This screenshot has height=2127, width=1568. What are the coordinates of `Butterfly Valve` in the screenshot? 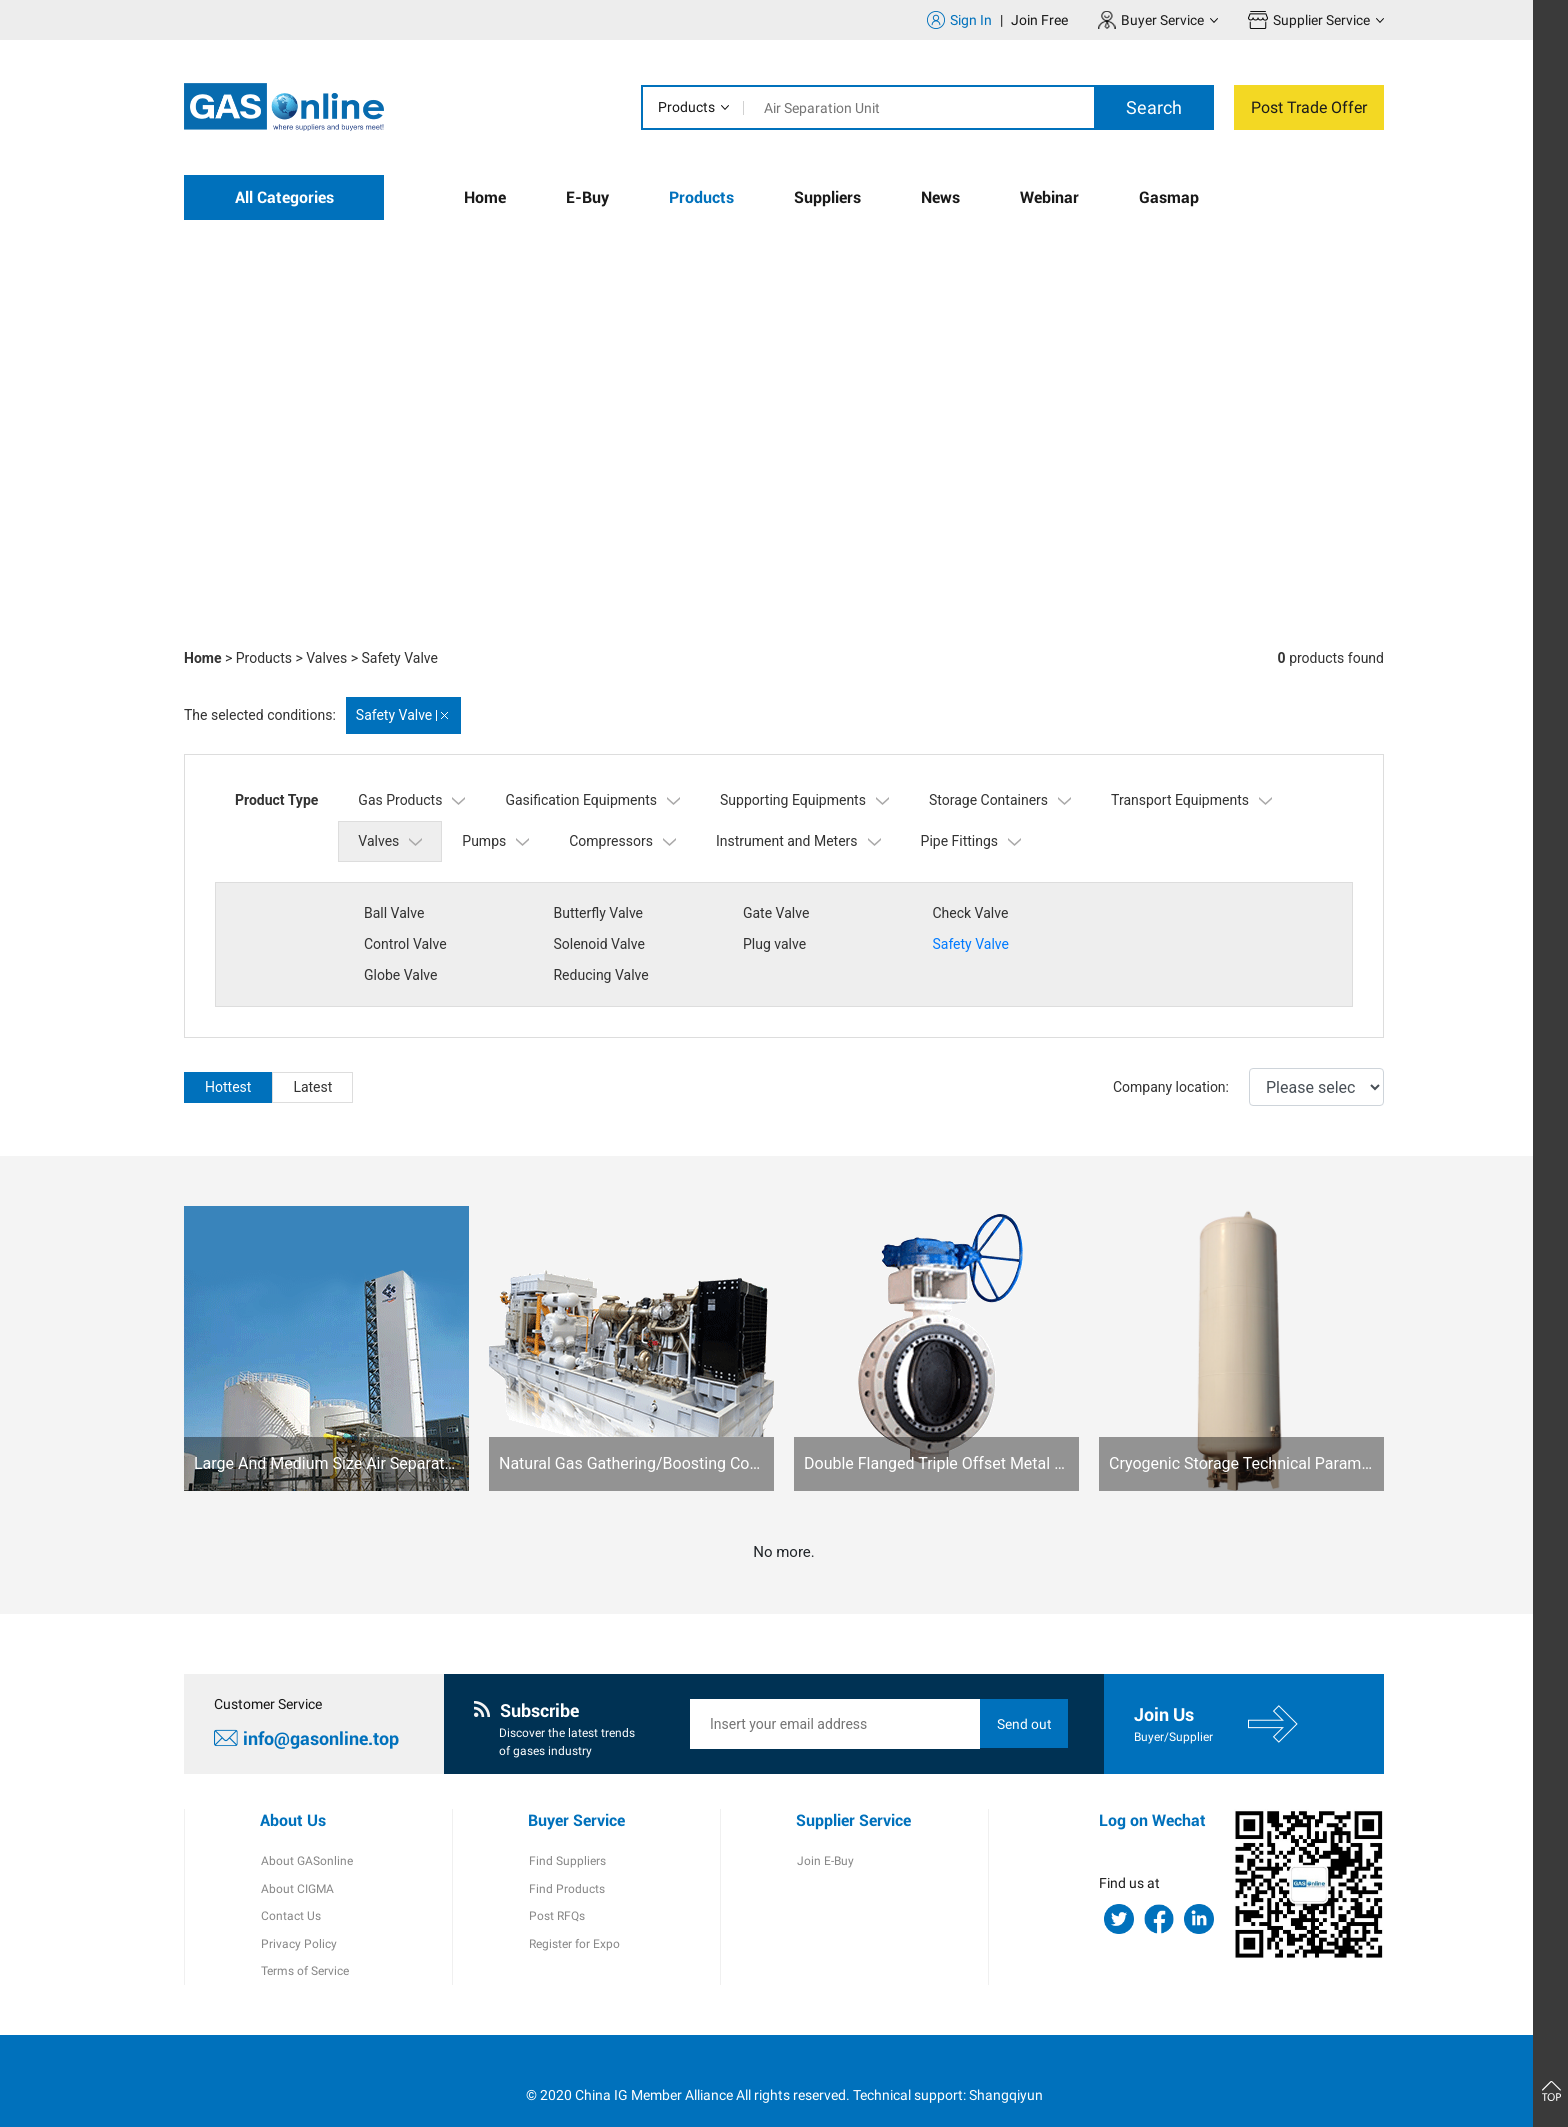 It's located at (597, 913).